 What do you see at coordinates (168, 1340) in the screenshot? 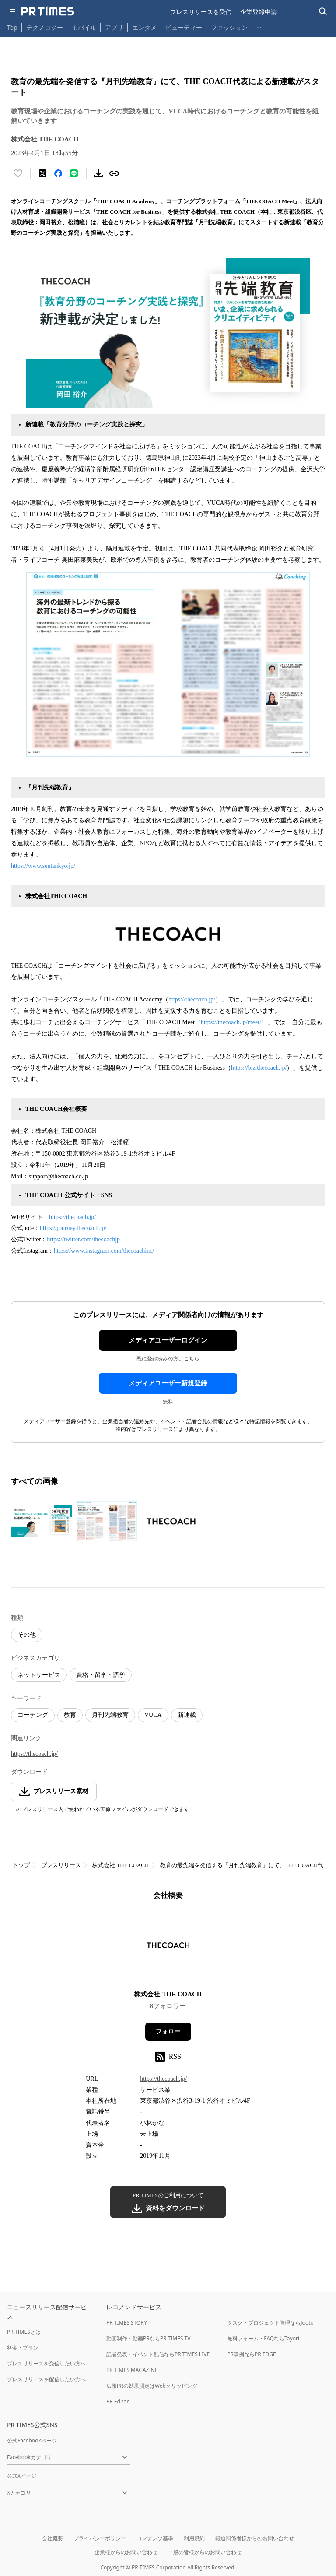
I see `メディアユーザーログイン` at bounding box center [168, 1340].